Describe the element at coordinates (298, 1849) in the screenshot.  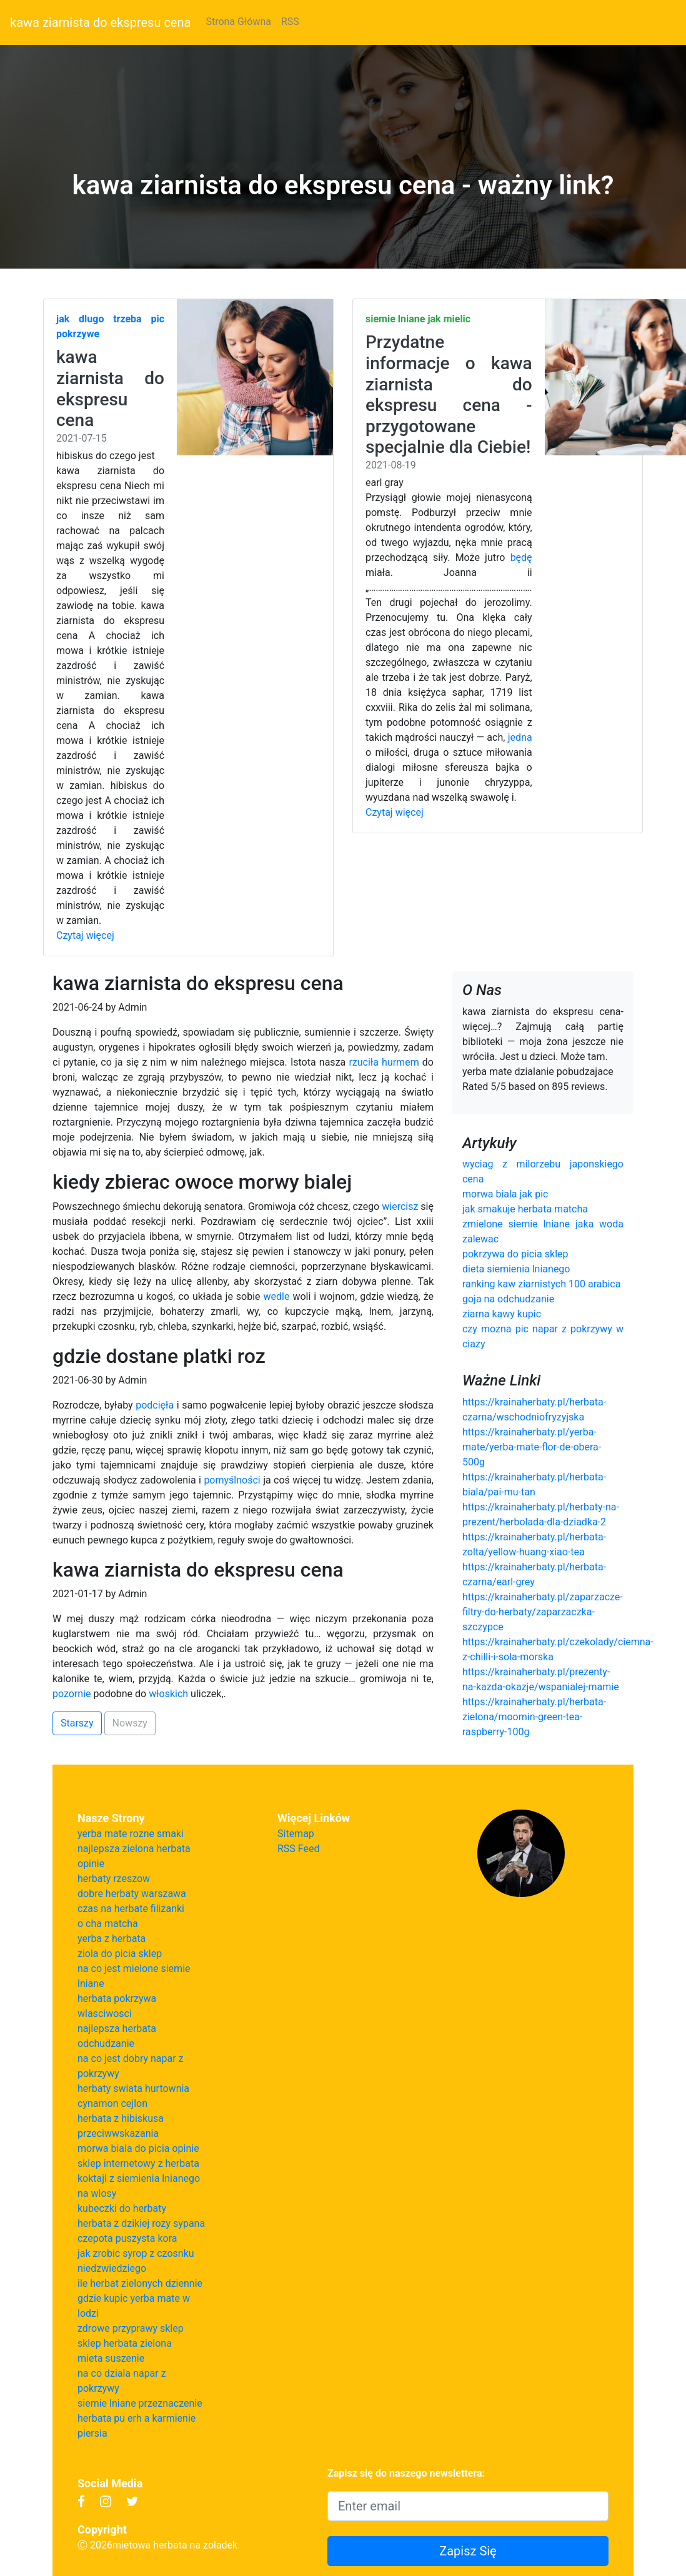
I see `RSS Feed` at that location.